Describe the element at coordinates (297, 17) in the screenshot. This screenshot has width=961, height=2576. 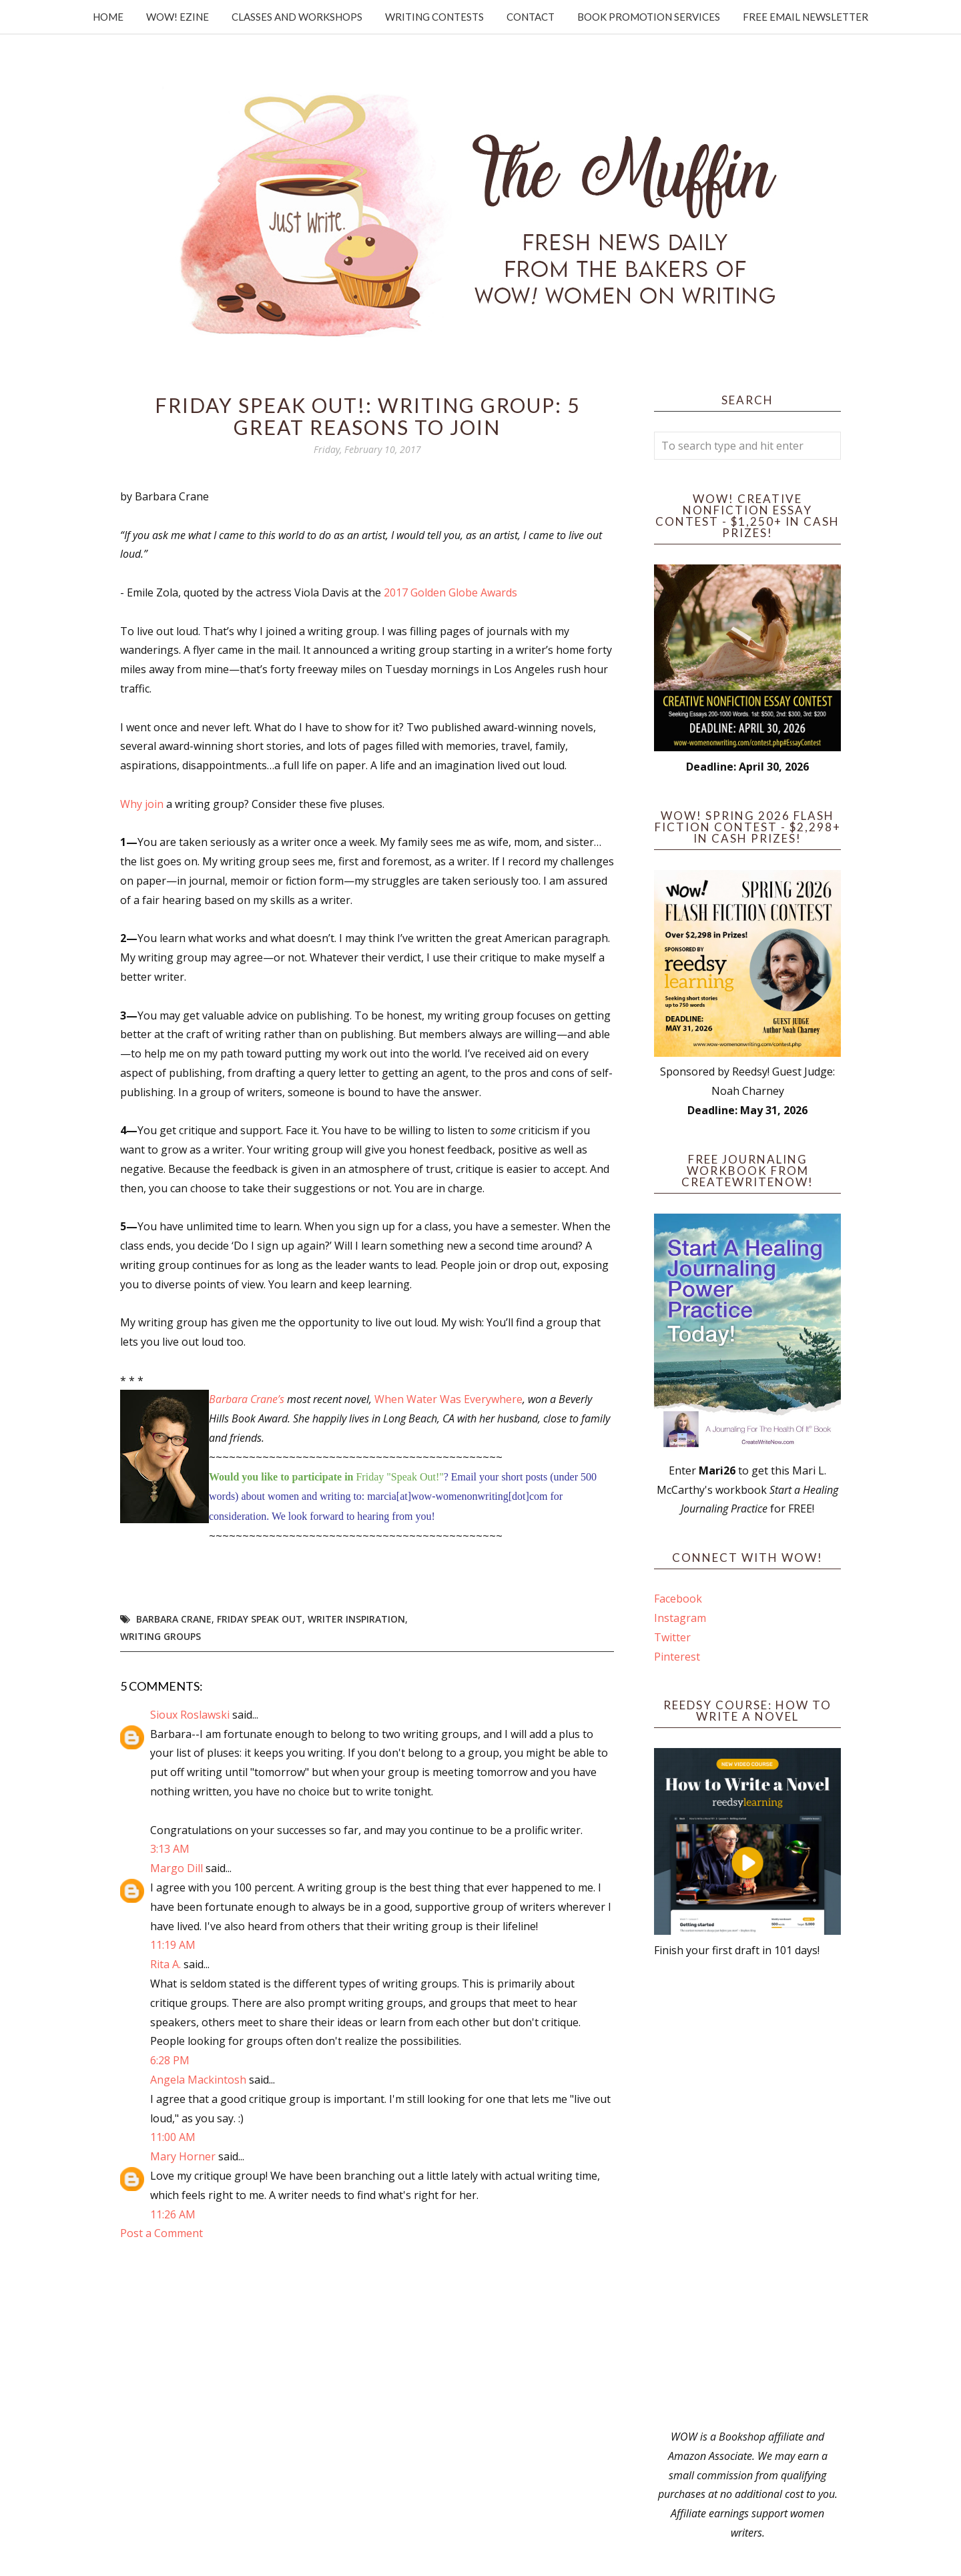
I see `Classes and Workshops` at that location.